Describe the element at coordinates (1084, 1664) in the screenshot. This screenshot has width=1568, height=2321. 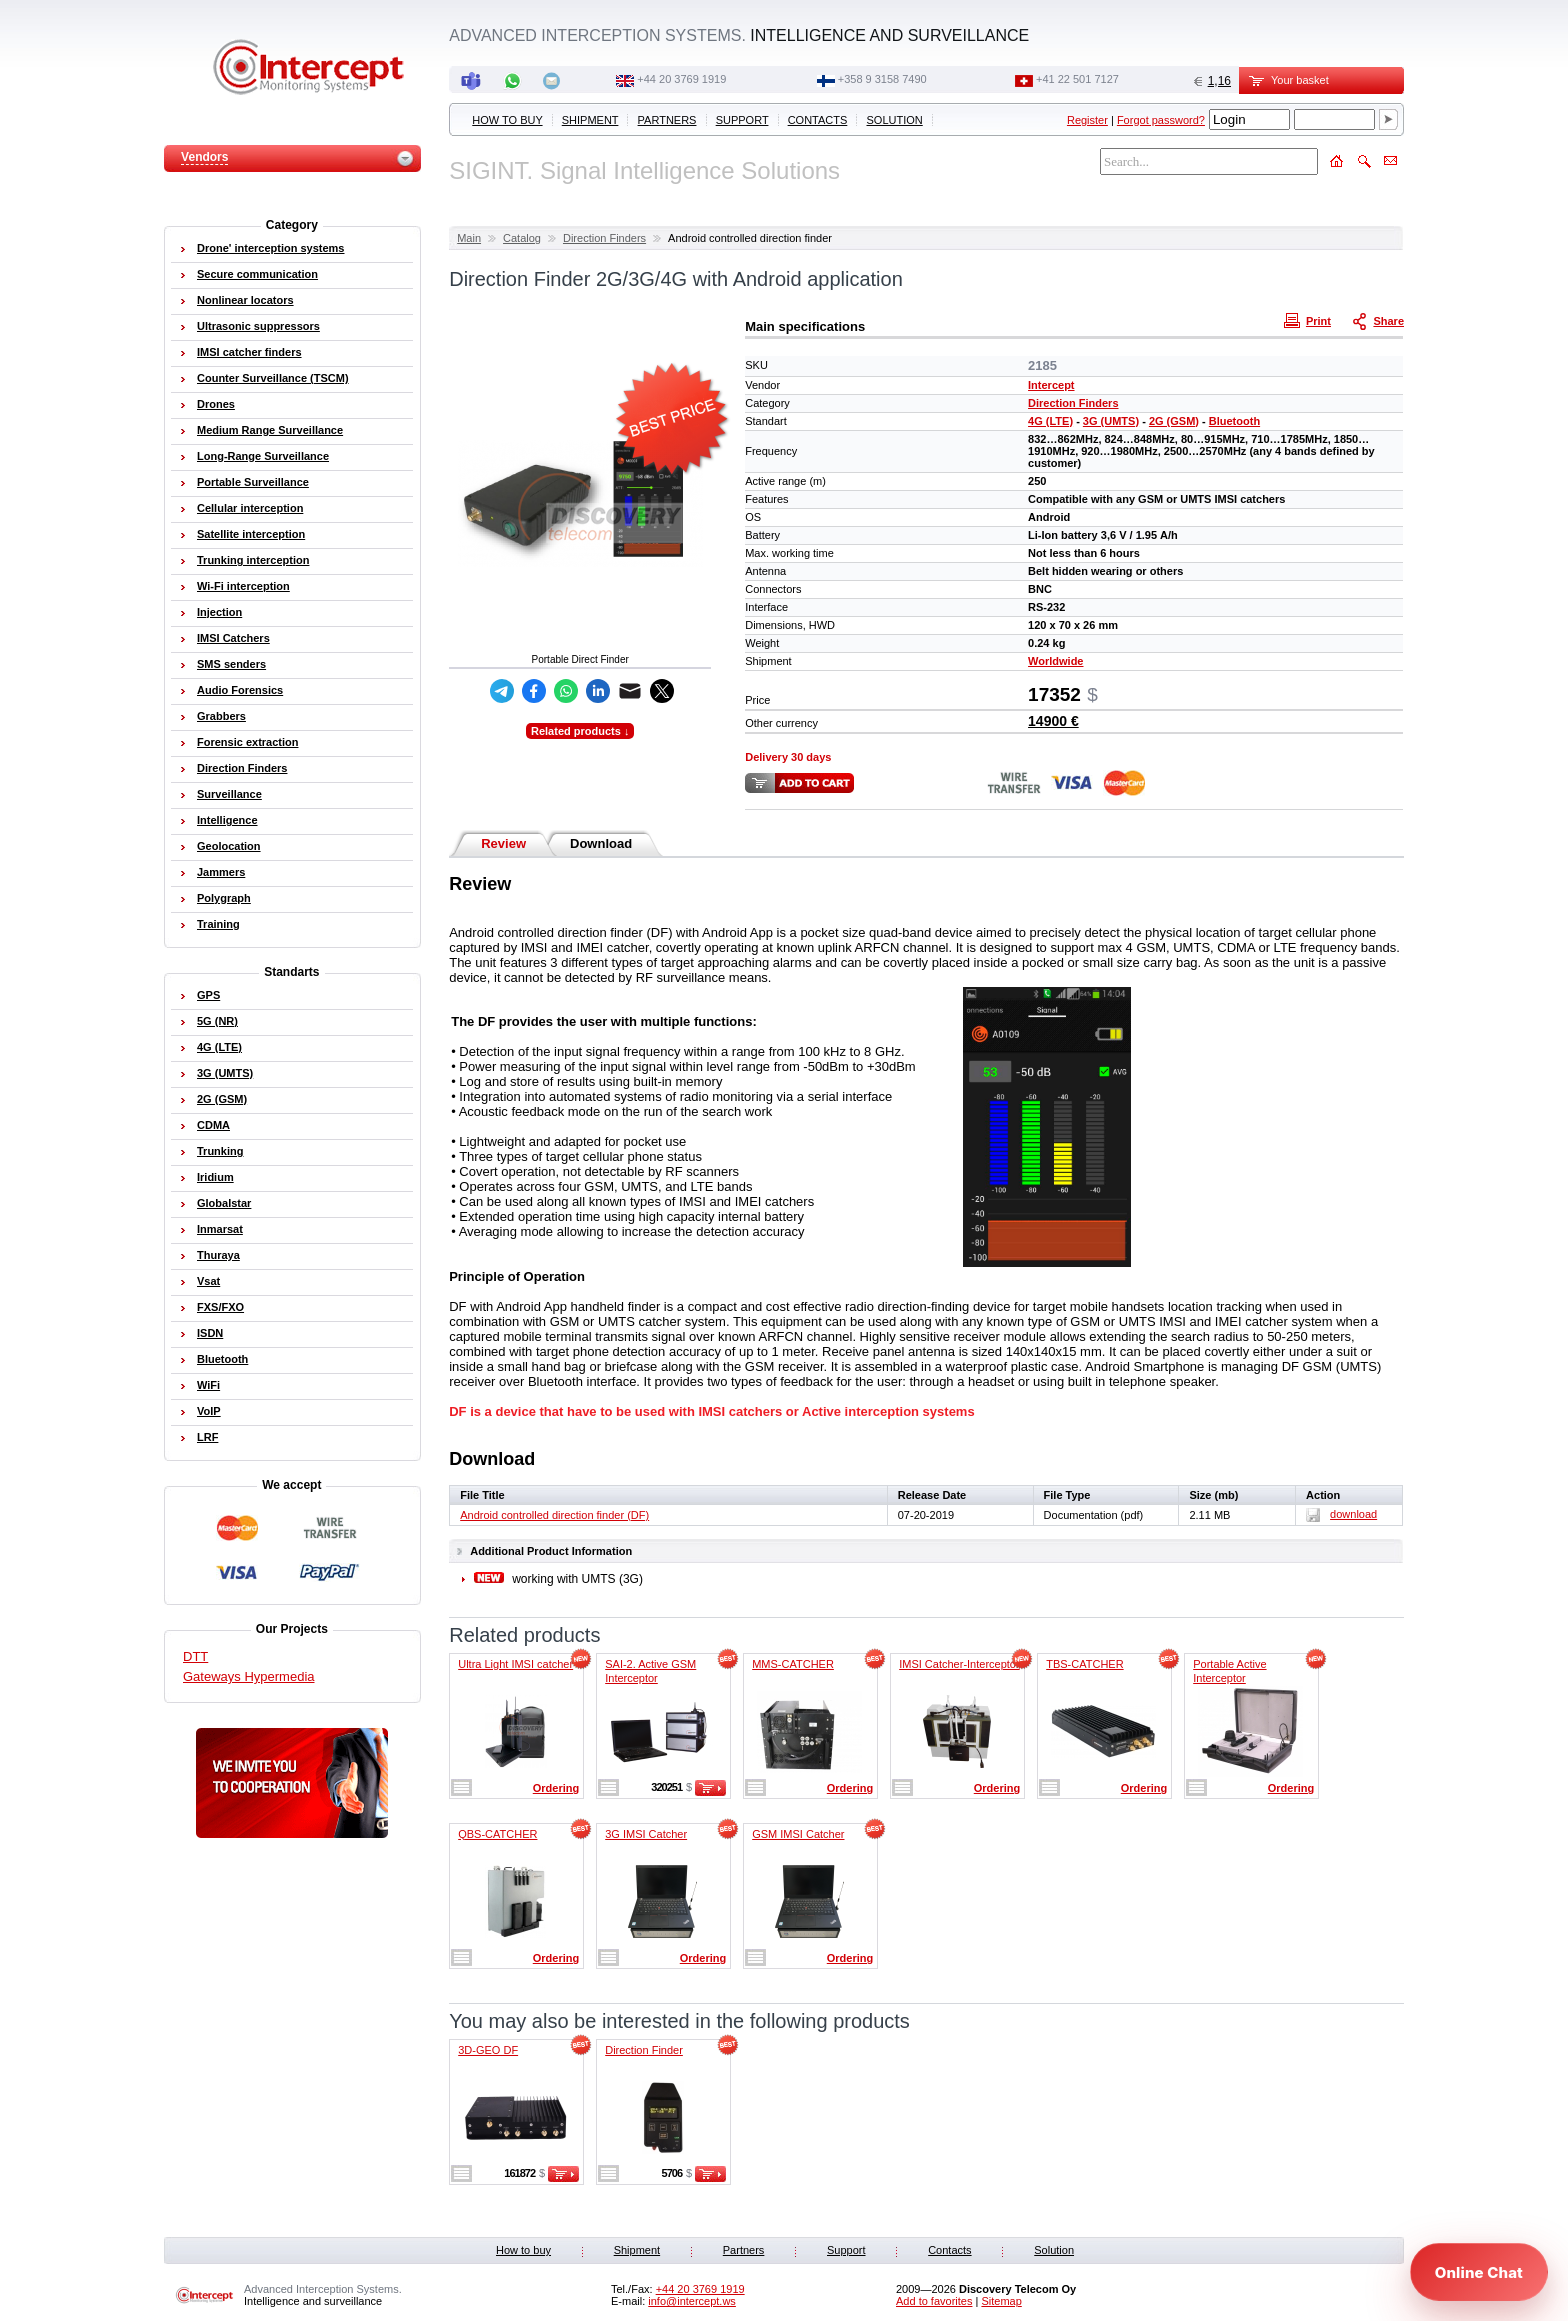
I see `TBS-CATCHER` at that location.